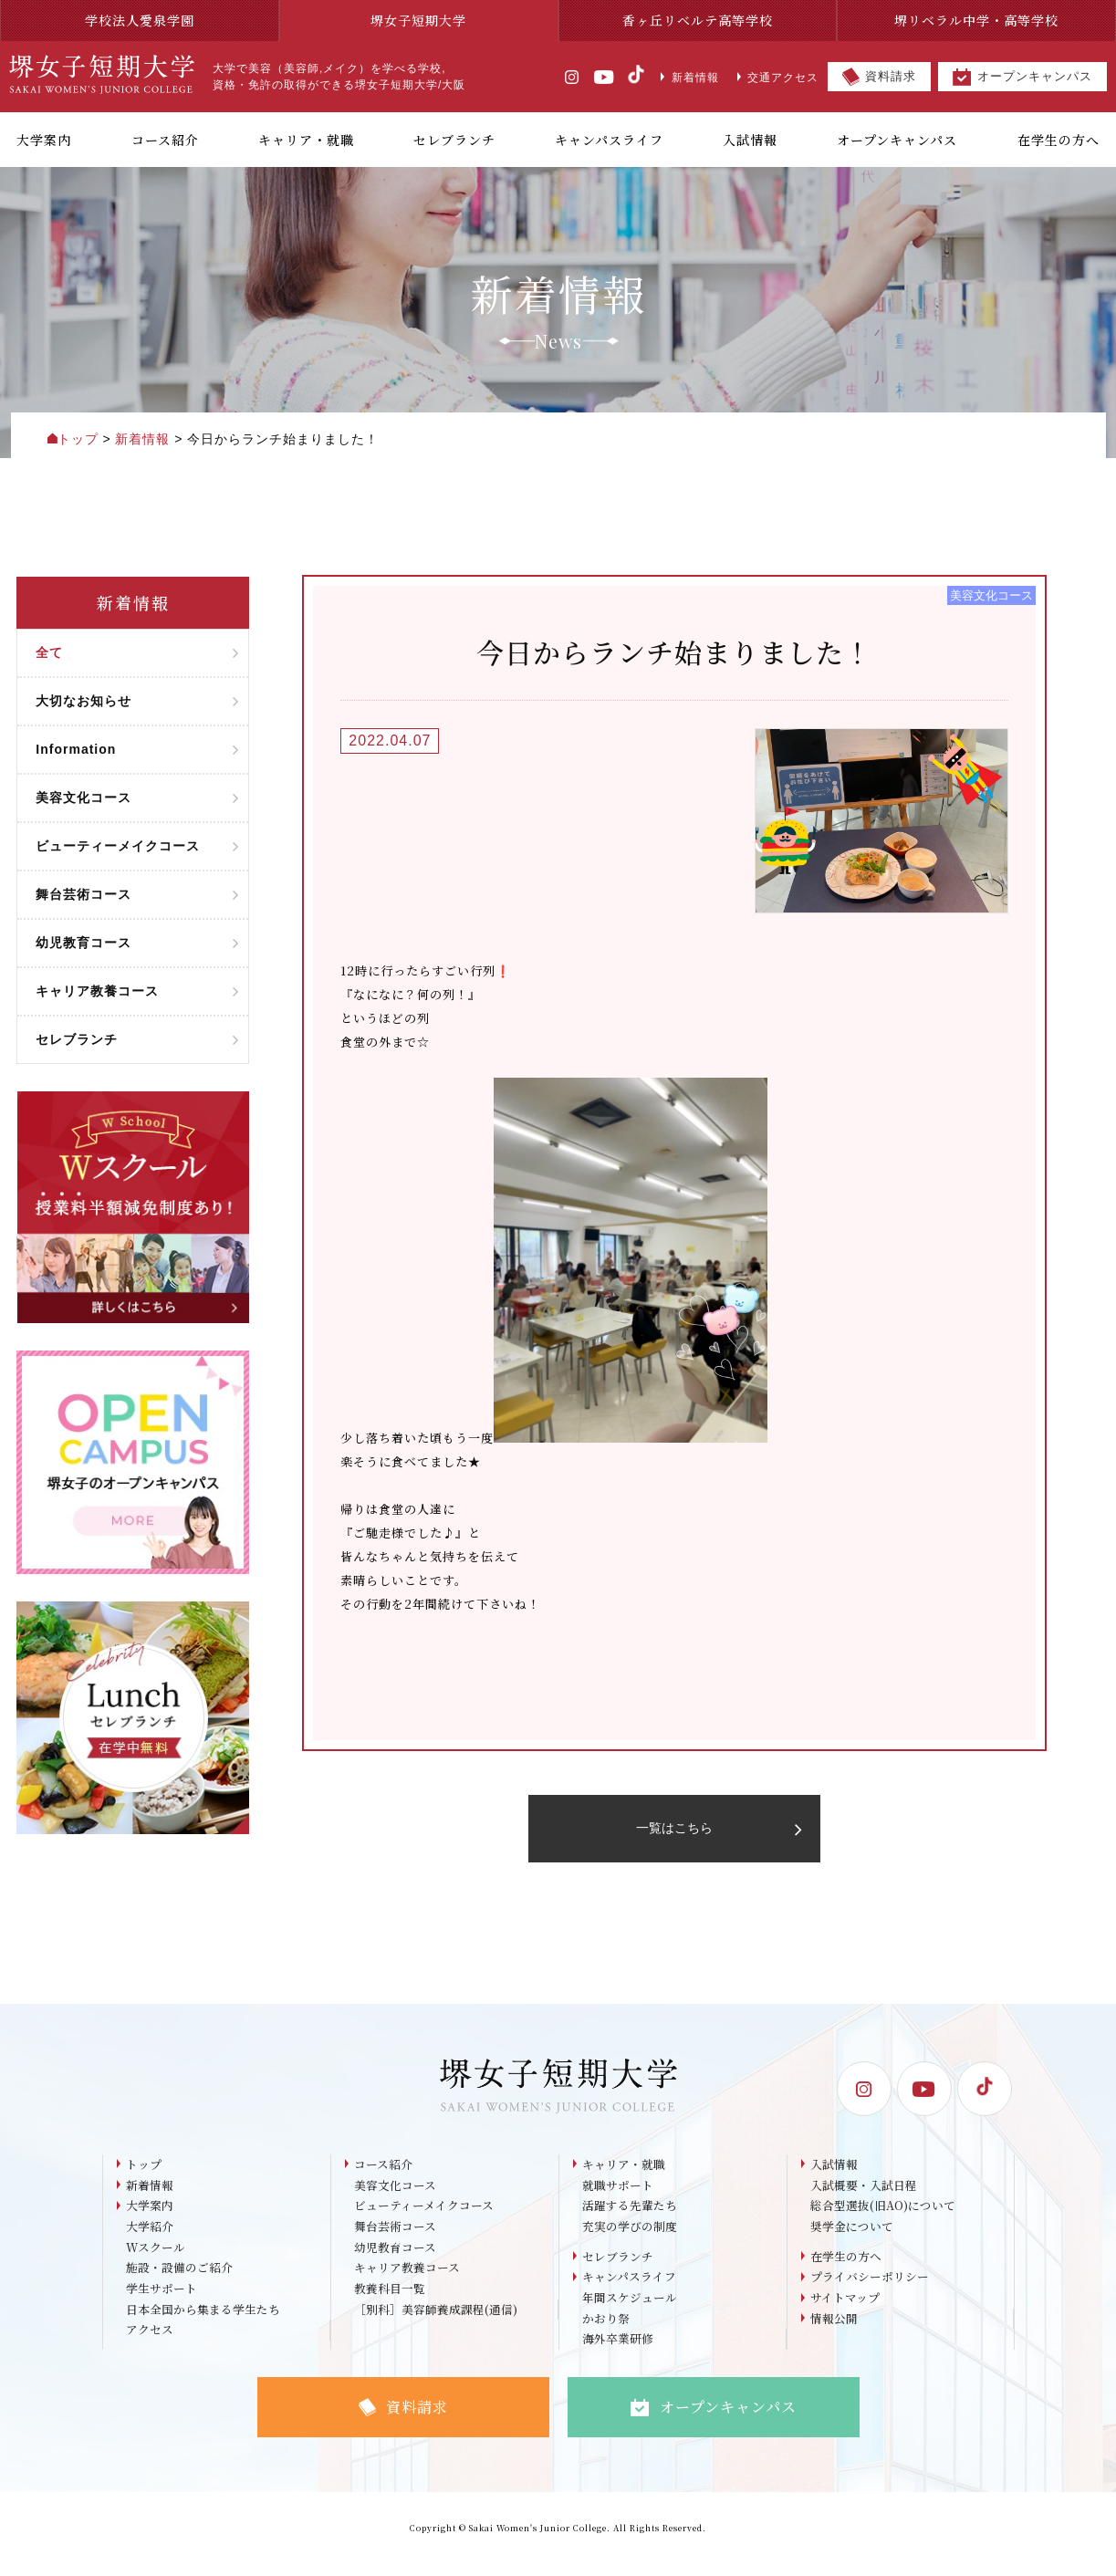 This screenshot has height=2576, width=1116. Describe the element at coordinates (869, 2289) in the screenshot. I see `プライバシーポリシー` at that location.